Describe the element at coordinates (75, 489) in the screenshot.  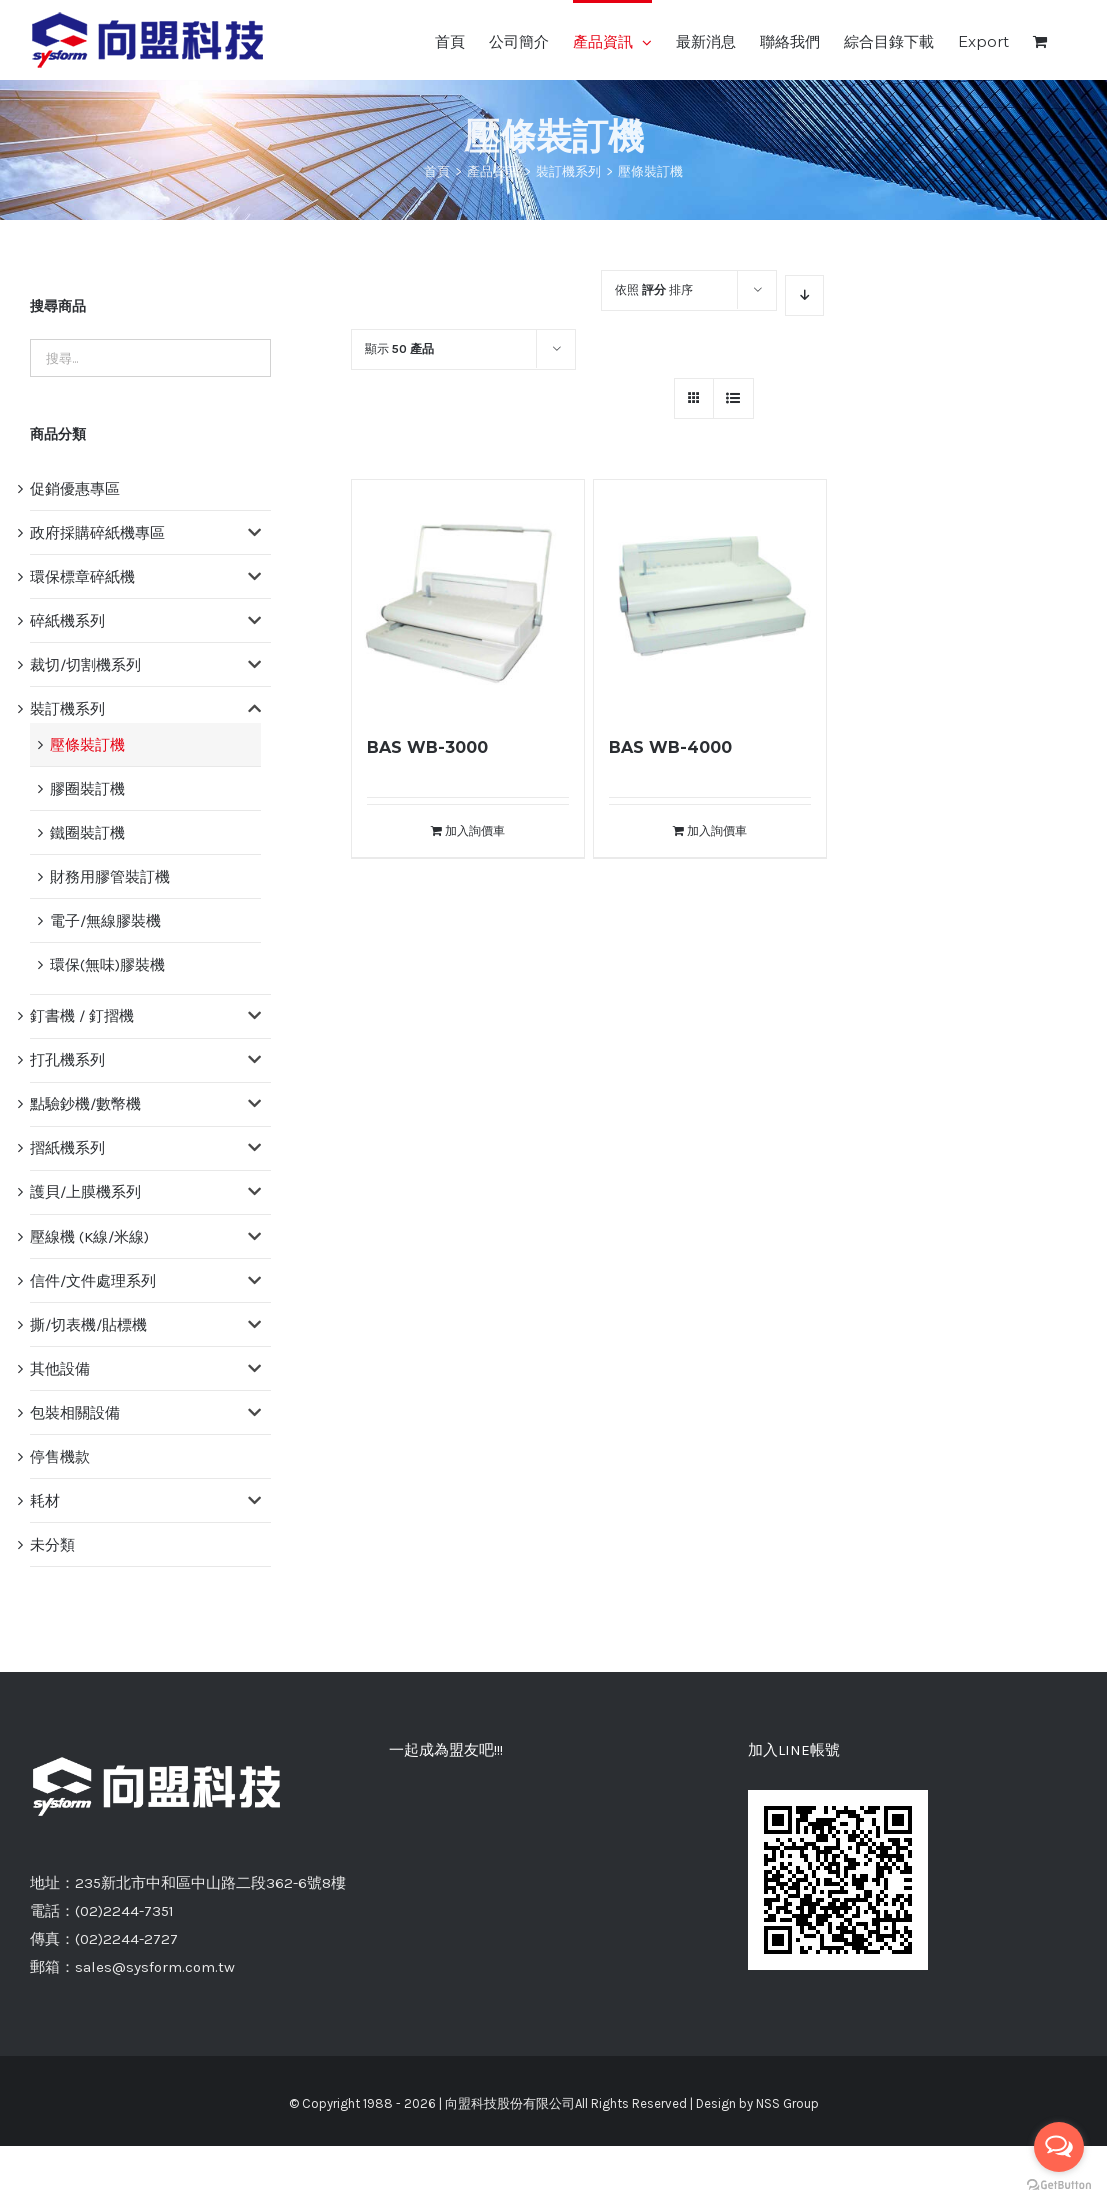
I see `促銷優惠專區` at that location.